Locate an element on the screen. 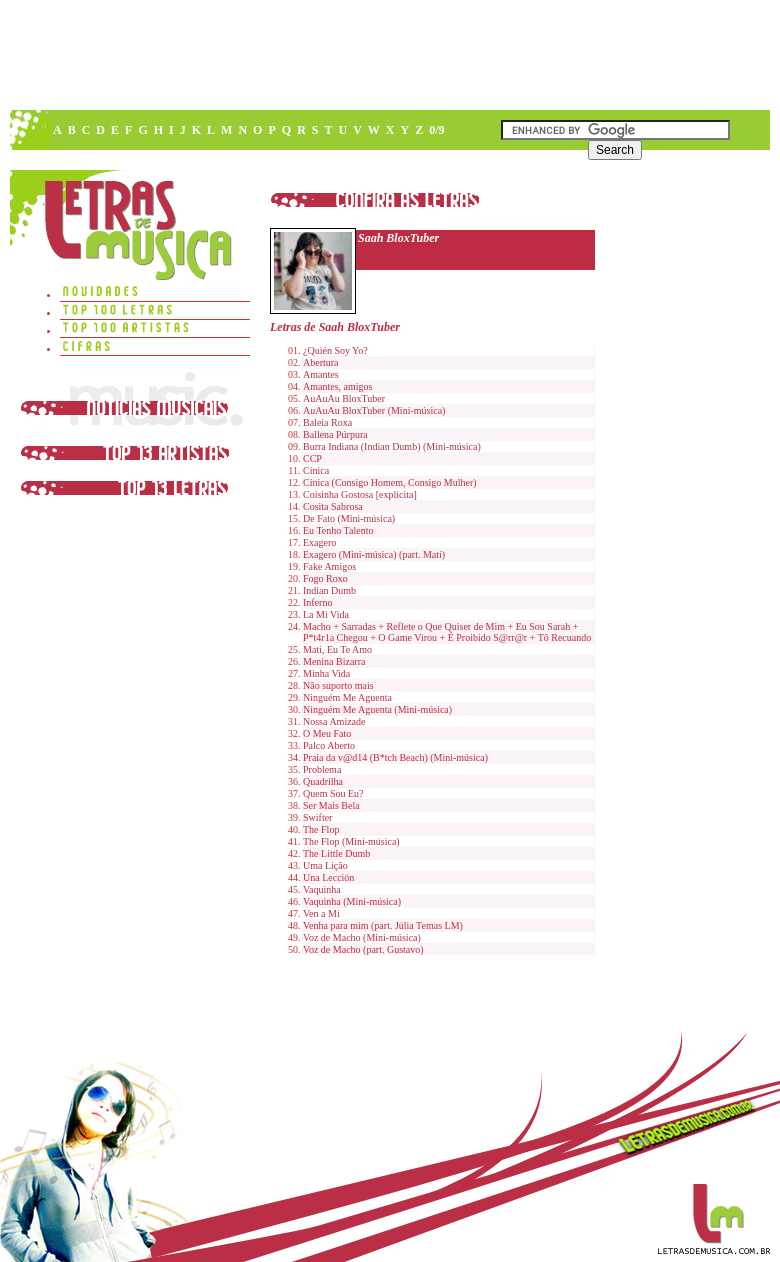 The height and width of the screenshot is (1262, 780). AuAuAu BloxTuber is located at coordinates (344, 398).